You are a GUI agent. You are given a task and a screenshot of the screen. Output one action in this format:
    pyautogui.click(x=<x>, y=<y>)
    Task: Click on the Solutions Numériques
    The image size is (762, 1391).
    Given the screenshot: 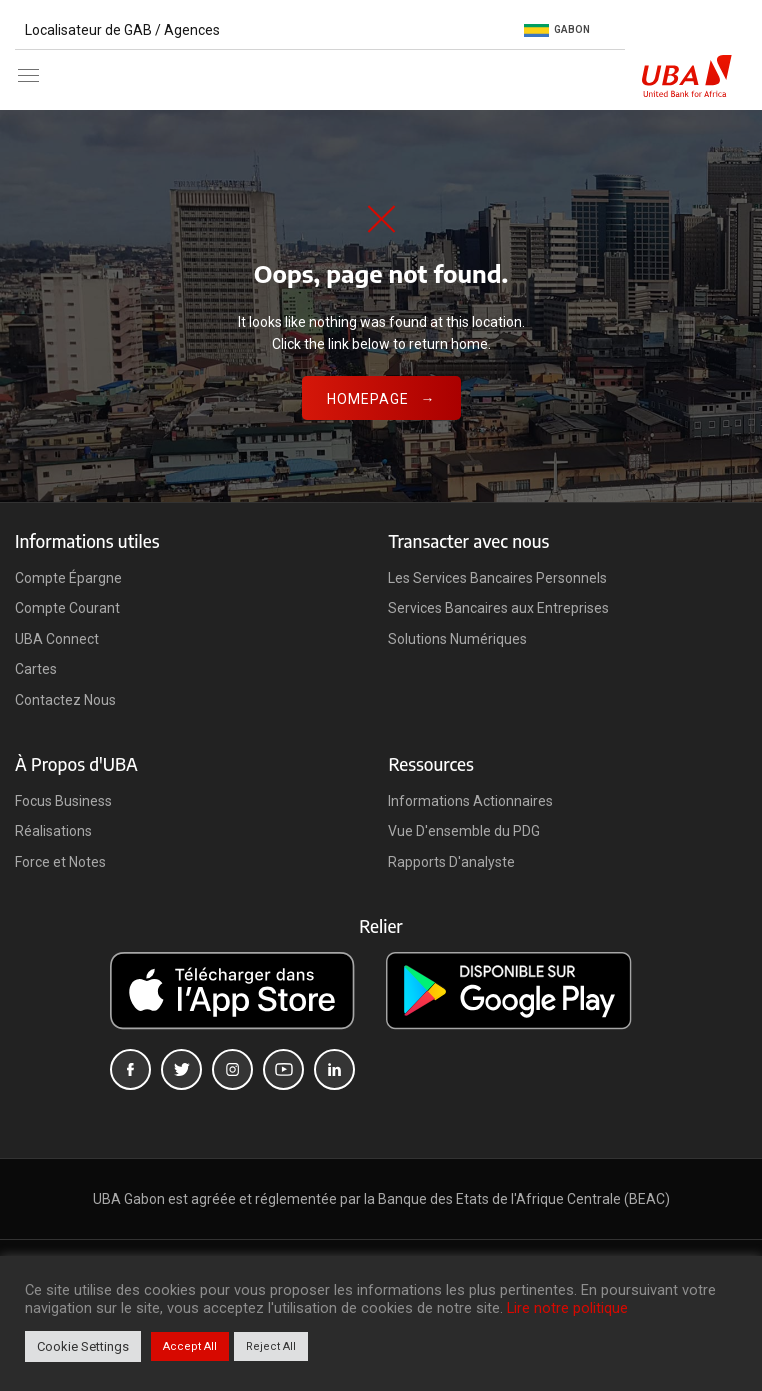 What is the action you would take?
    pyautogui.click(x=457, y=639)
    